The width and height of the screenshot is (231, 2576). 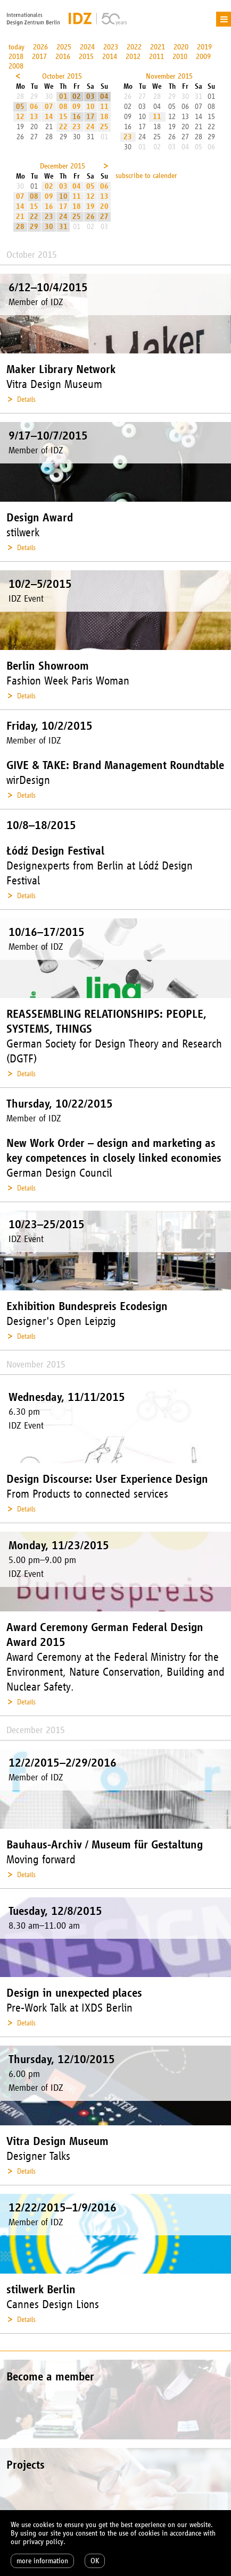 I want to click on today, so click(x=16, y=47).